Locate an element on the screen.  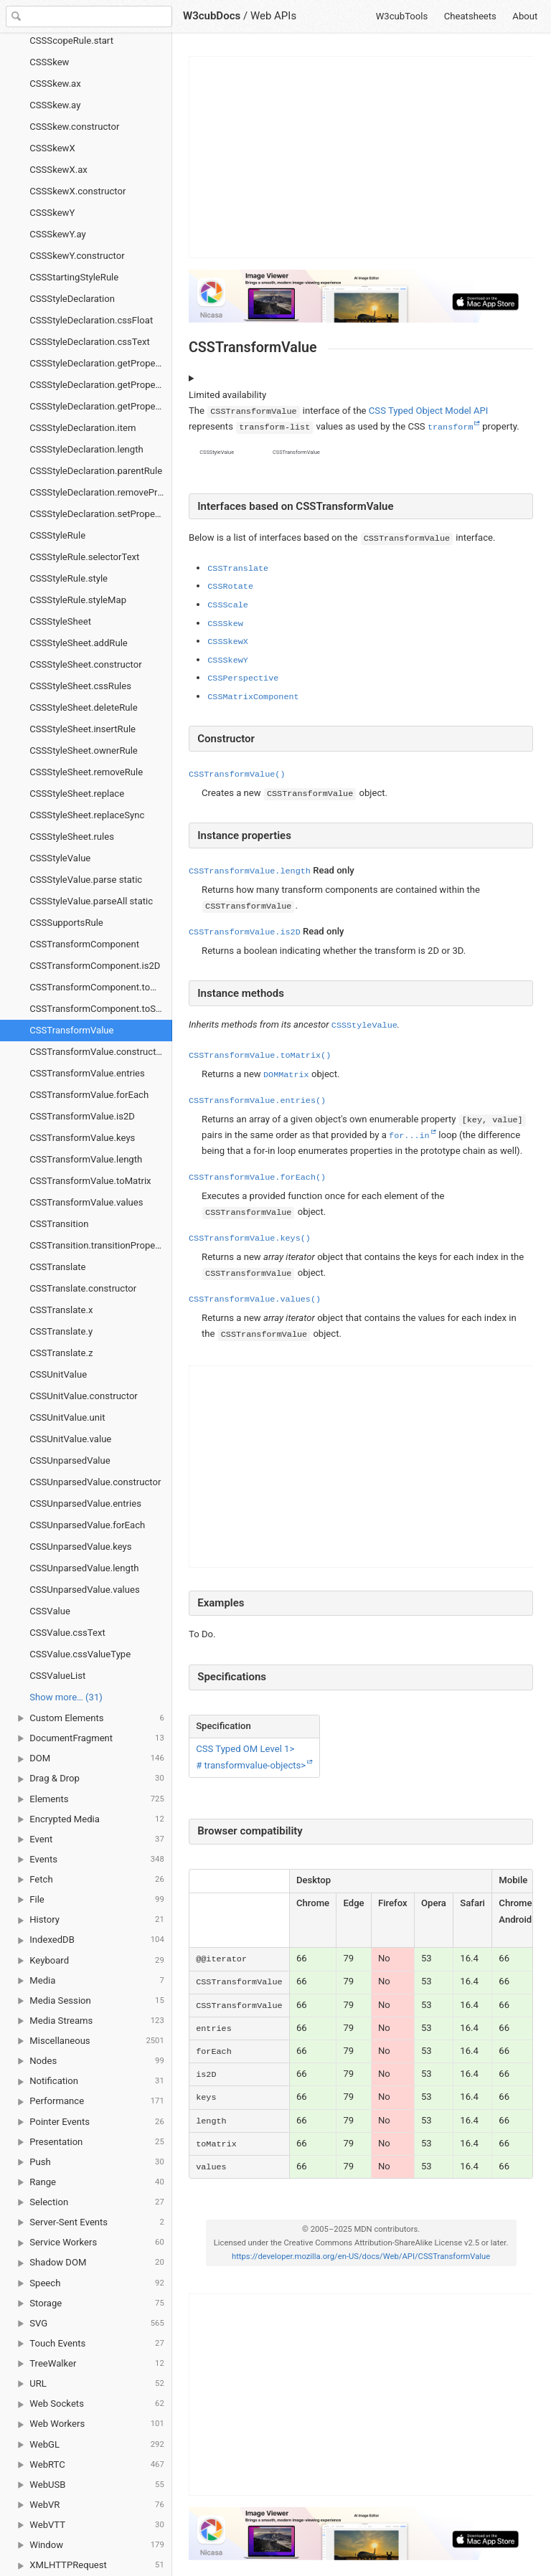
CSS Typed Object Model API is located at coordinates (428, 410).